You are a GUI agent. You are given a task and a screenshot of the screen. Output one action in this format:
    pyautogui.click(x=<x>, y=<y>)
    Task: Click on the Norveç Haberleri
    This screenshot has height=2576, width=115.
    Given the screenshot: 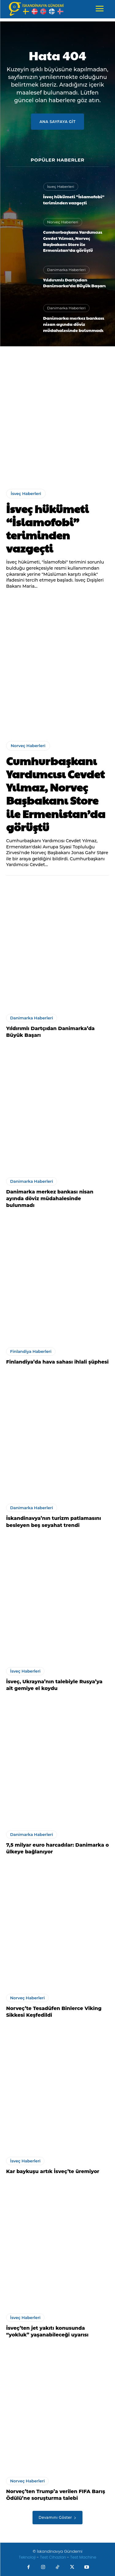 What is the action you would take?
    pyautogui.click(x=62, y=222)
    